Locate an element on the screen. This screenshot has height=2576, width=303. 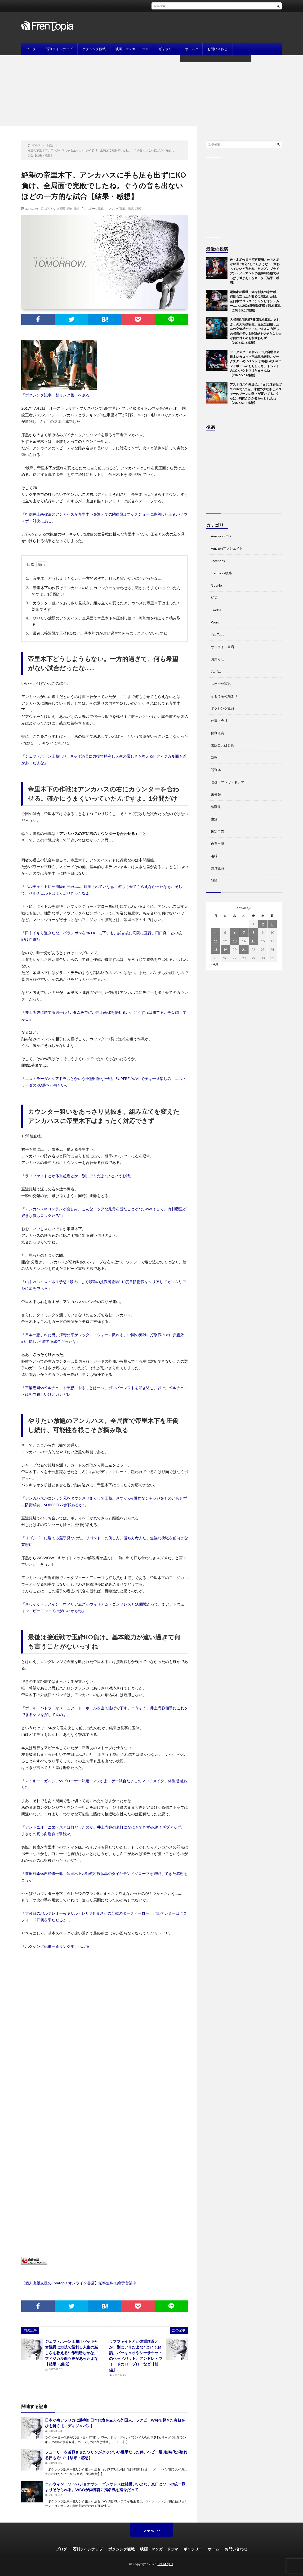
「ボクシング記事一覧リンク集」へ戻る is located at coordinates (55, 395).